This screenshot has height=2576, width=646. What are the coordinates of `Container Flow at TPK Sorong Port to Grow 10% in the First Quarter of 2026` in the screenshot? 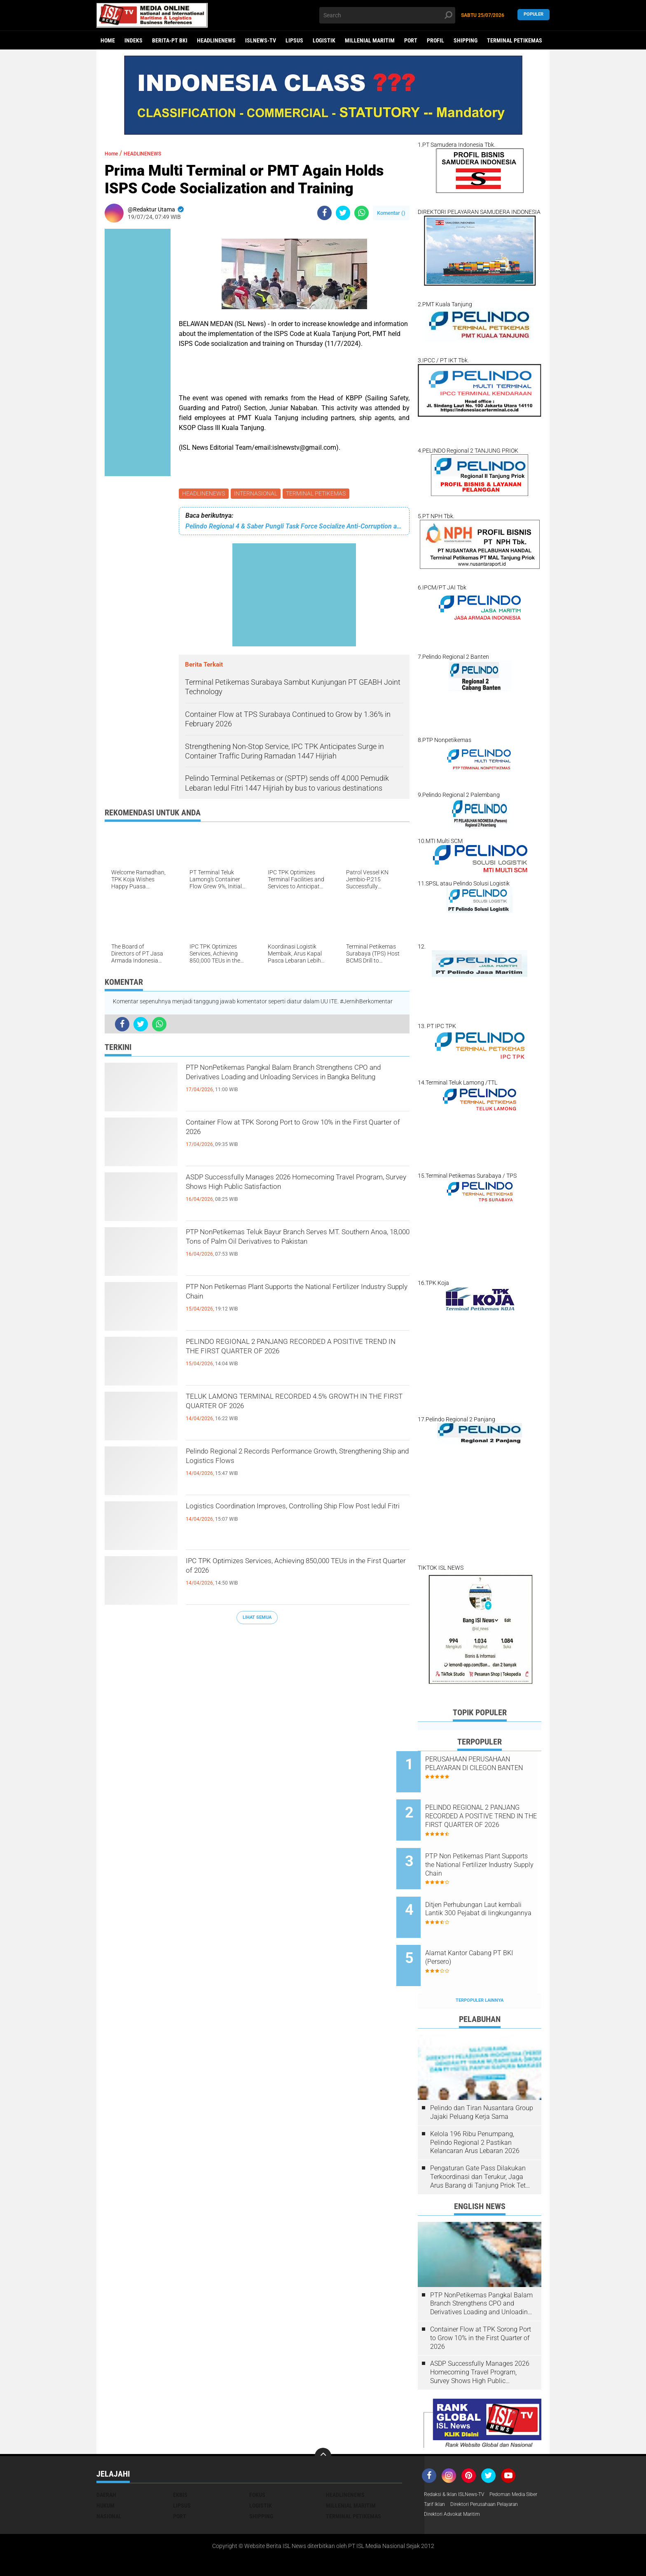 It's located at (287, 1133).